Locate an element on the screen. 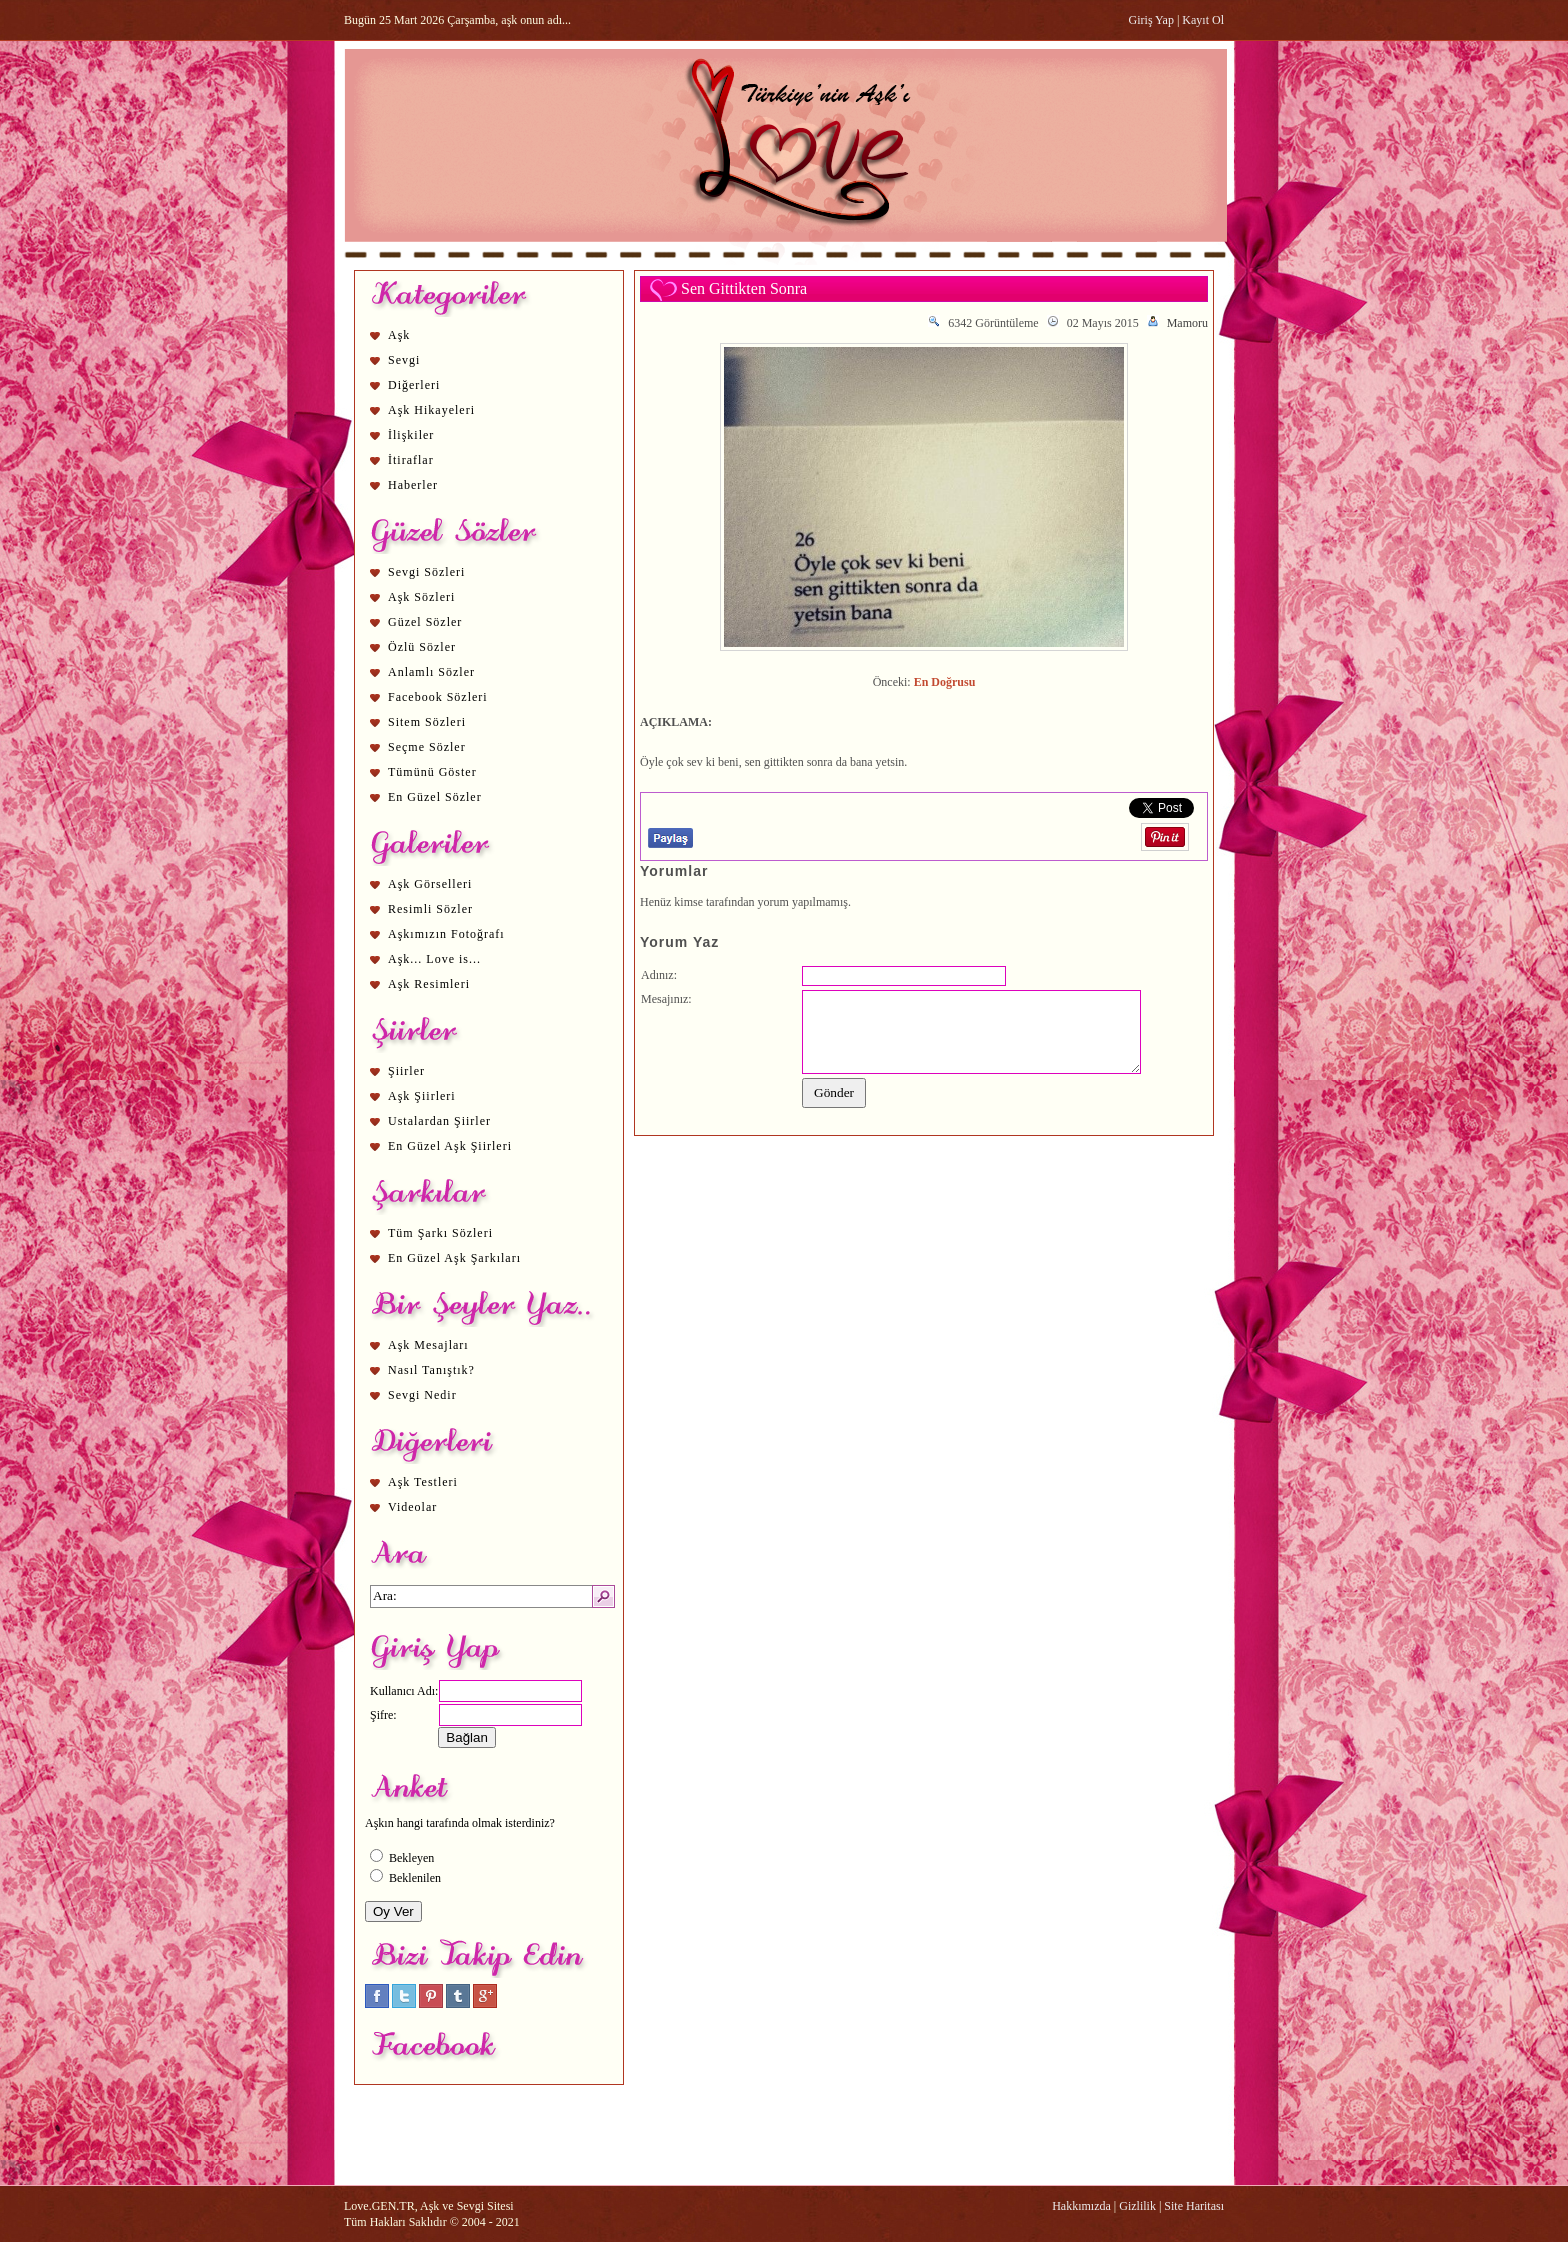  Videolar is located at coordinates (412, 1507).